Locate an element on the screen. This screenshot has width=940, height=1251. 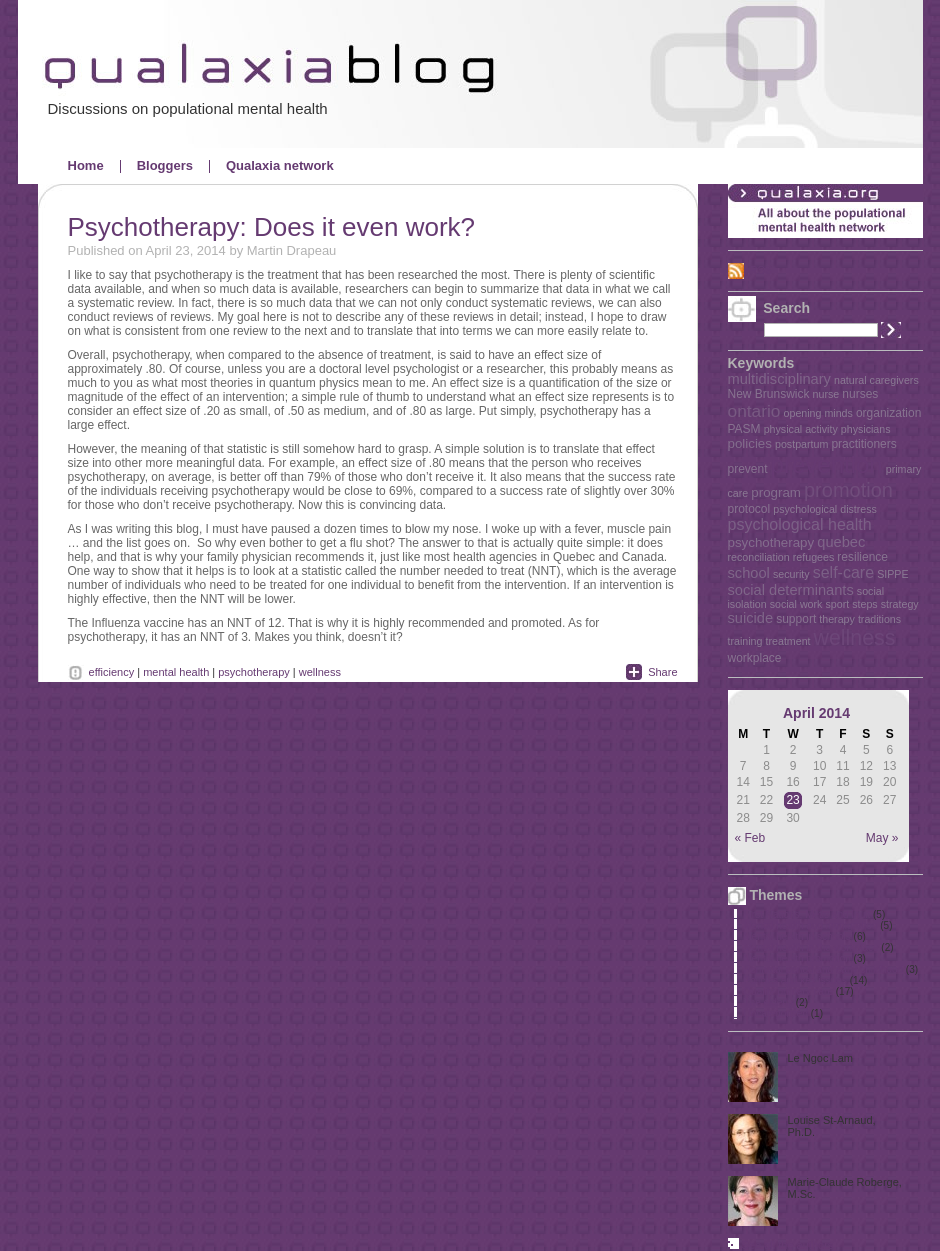
mental health is located at coordinates (176, 672).